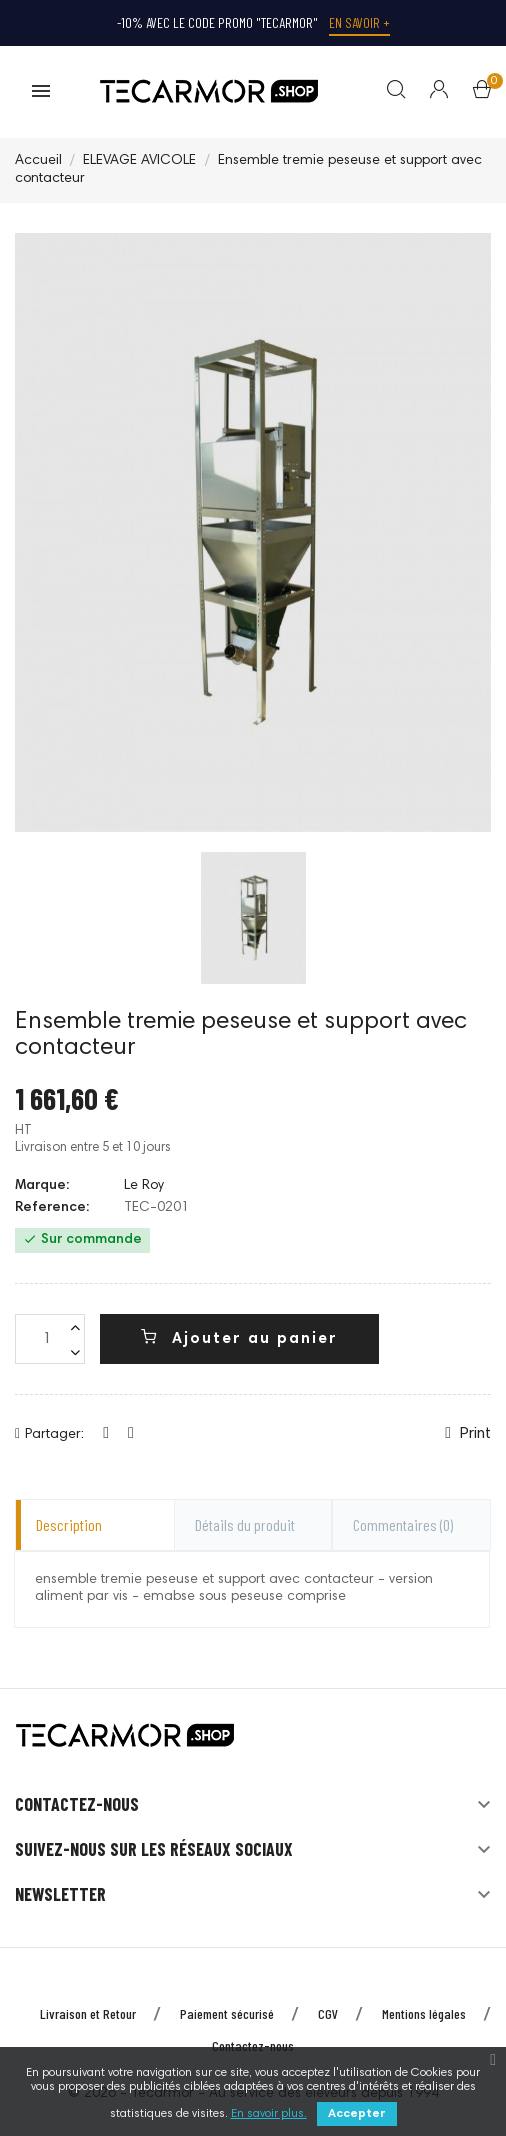 The width and height of the screenshot is (506, 2136). Describe the element at coordinates (468, 1434) in the screenshot. I see `Print` at that location.